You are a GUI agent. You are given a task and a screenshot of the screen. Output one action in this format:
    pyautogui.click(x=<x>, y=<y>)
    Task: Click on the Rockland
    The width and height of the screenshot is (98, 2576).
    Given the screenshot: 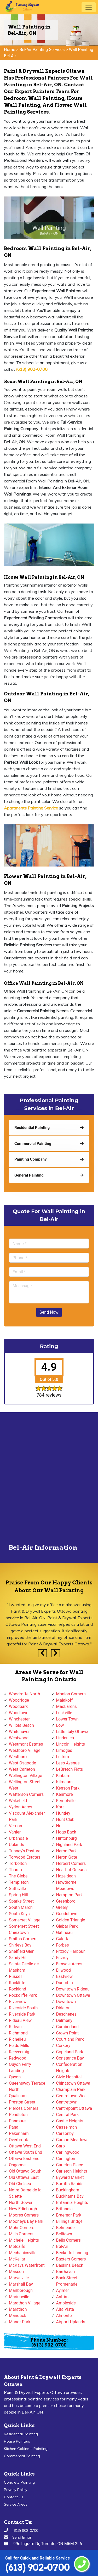 What is the action you would take?
    pyautogui.click(x=17, y=1989)
    